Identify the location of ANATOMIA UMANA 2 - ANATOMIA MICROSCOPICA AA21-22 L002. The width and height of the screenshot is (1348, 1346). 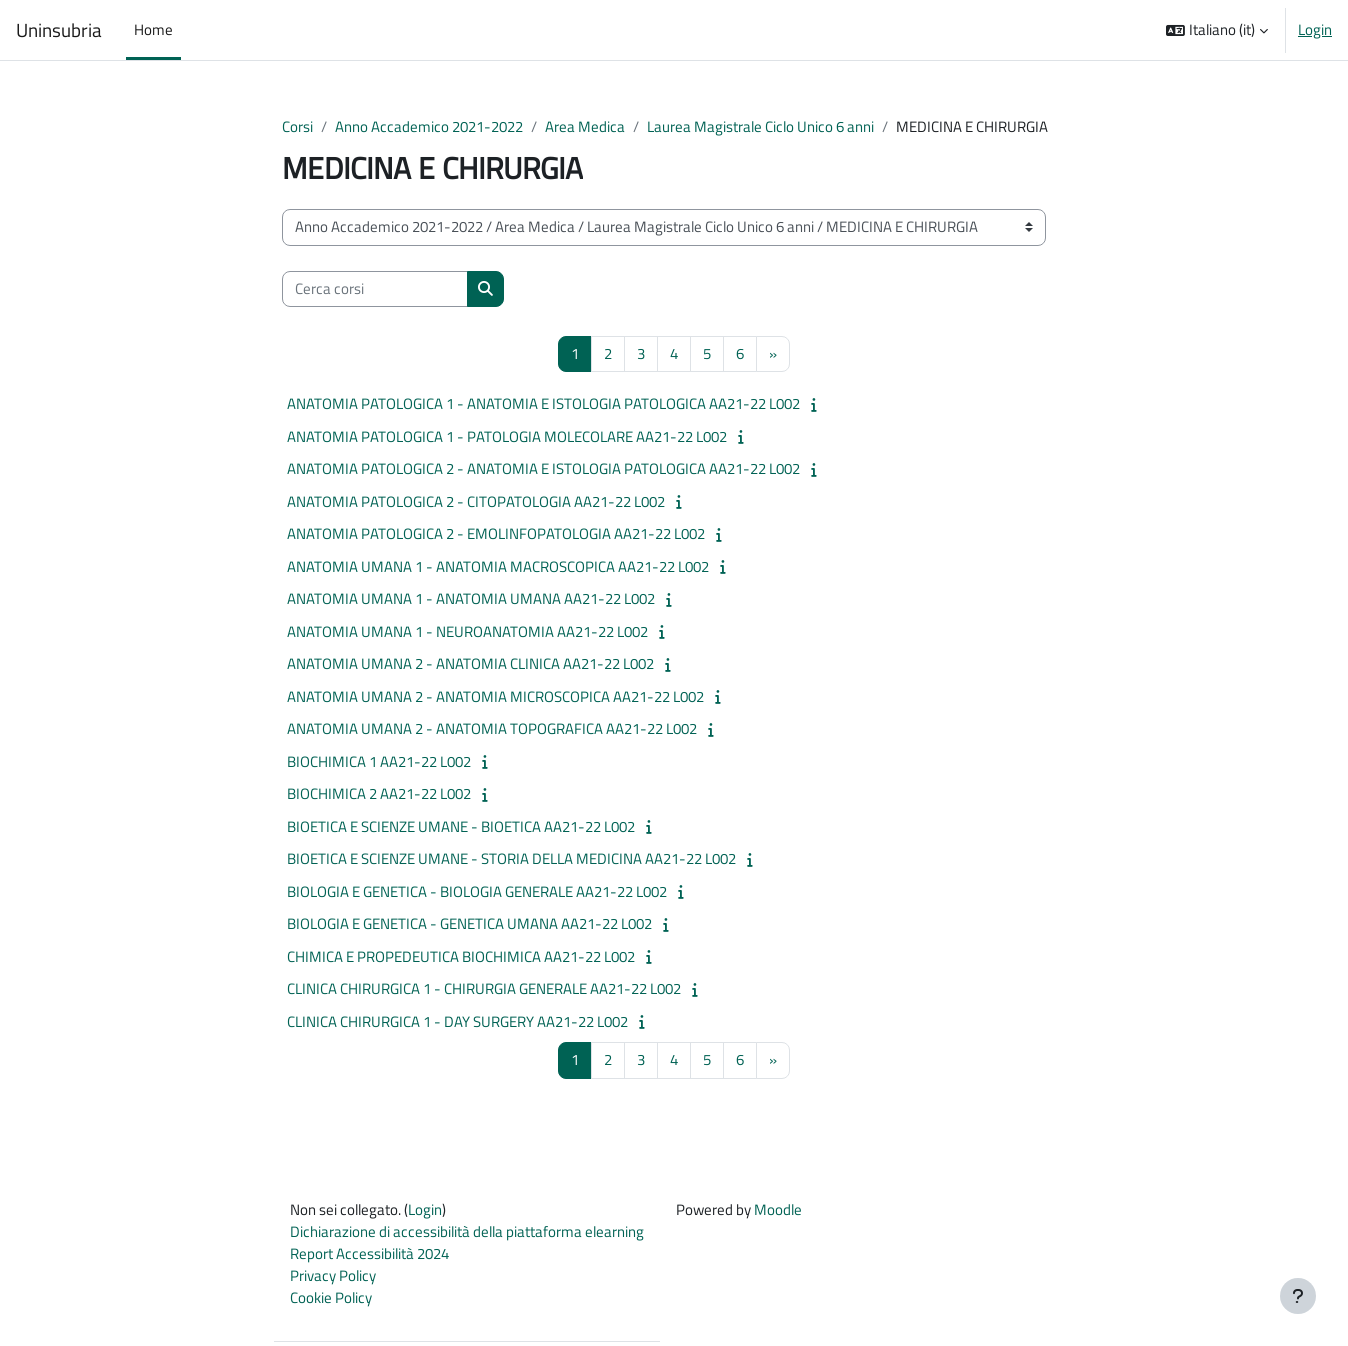
(495, 697).